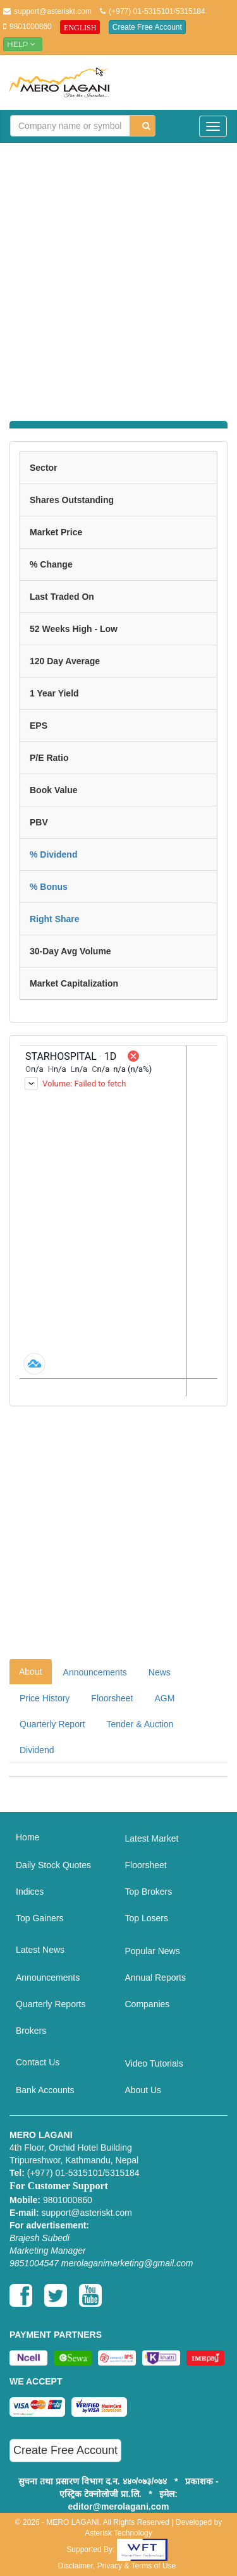  What do you see at coordinates (30, 1891) in the screenshot?
I see `Indices` at bounding box center [30, 1891].